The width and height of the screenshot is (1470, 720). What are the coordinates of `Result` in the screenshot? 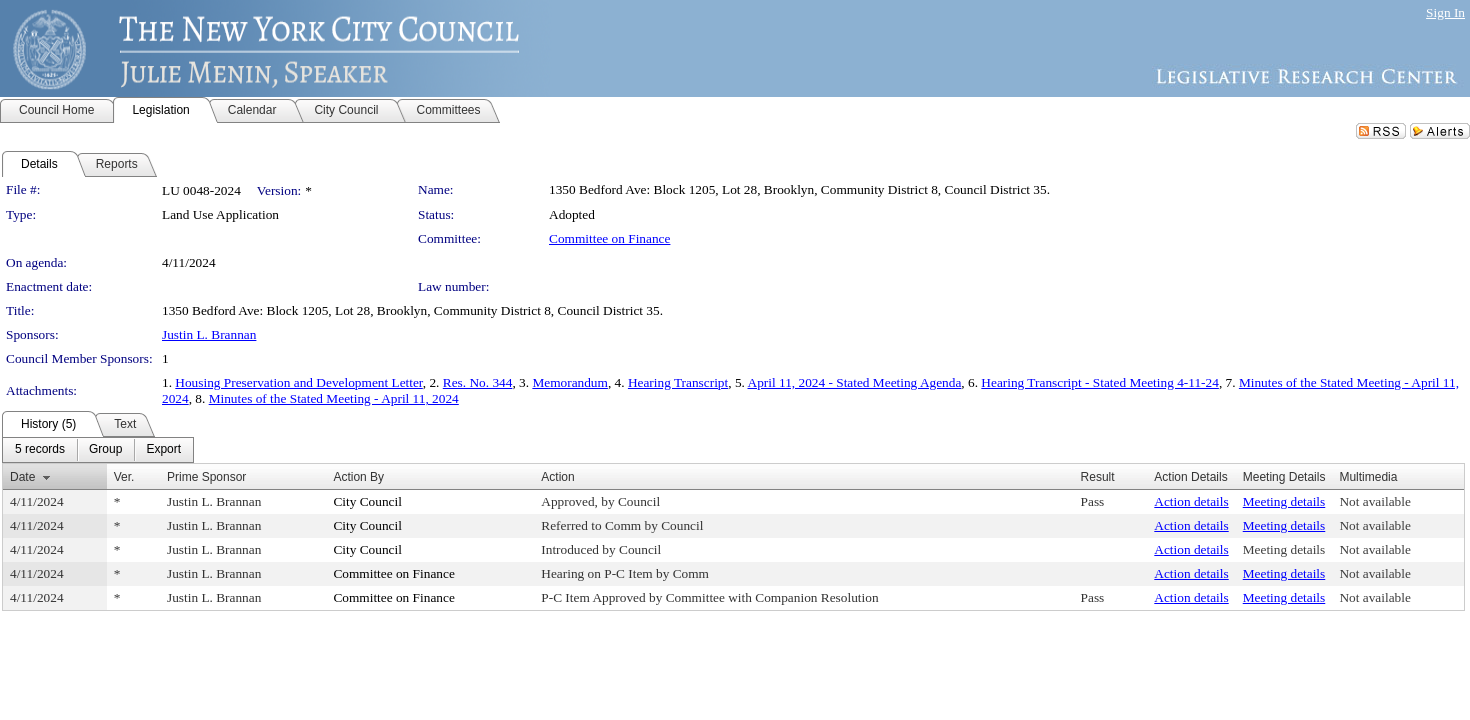 It's located at (1098, 477).